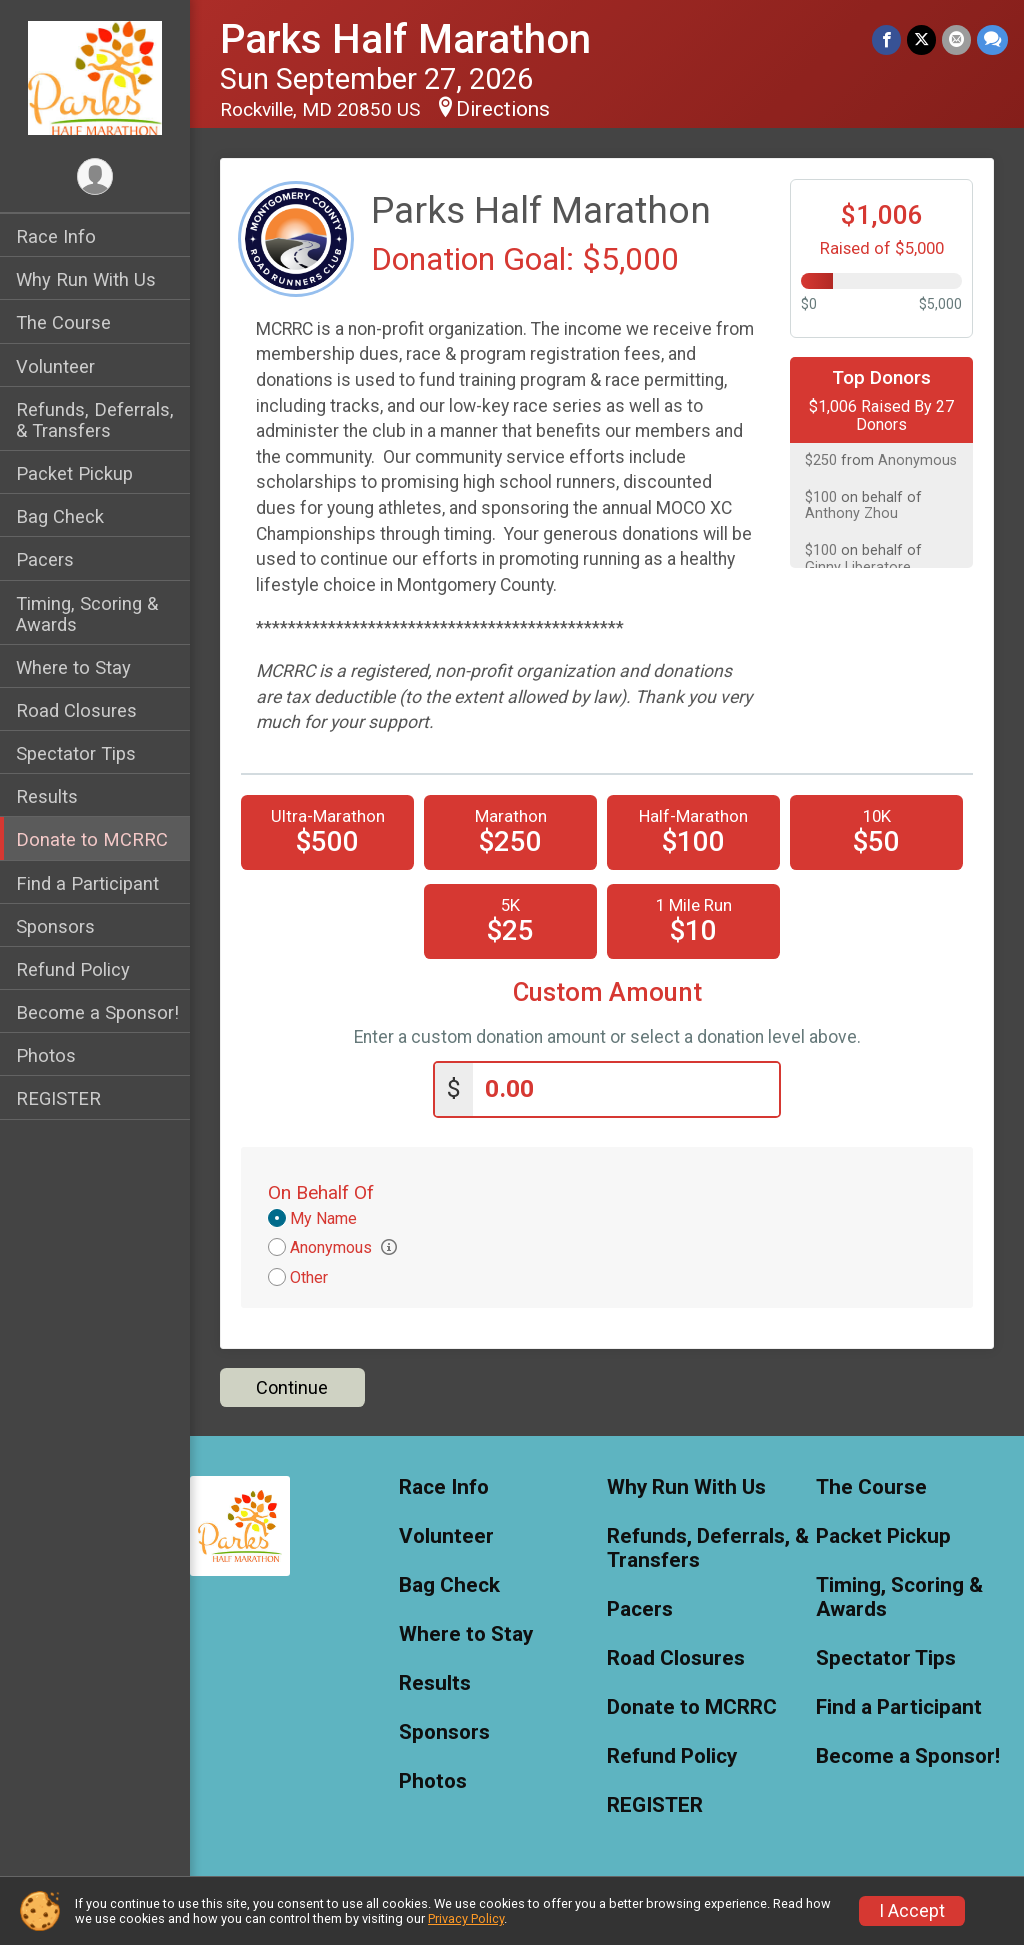 The width and height of the screenshot is (1024, 1945). I want to click on Timing, Scoring & Awards, so click(87, 614).